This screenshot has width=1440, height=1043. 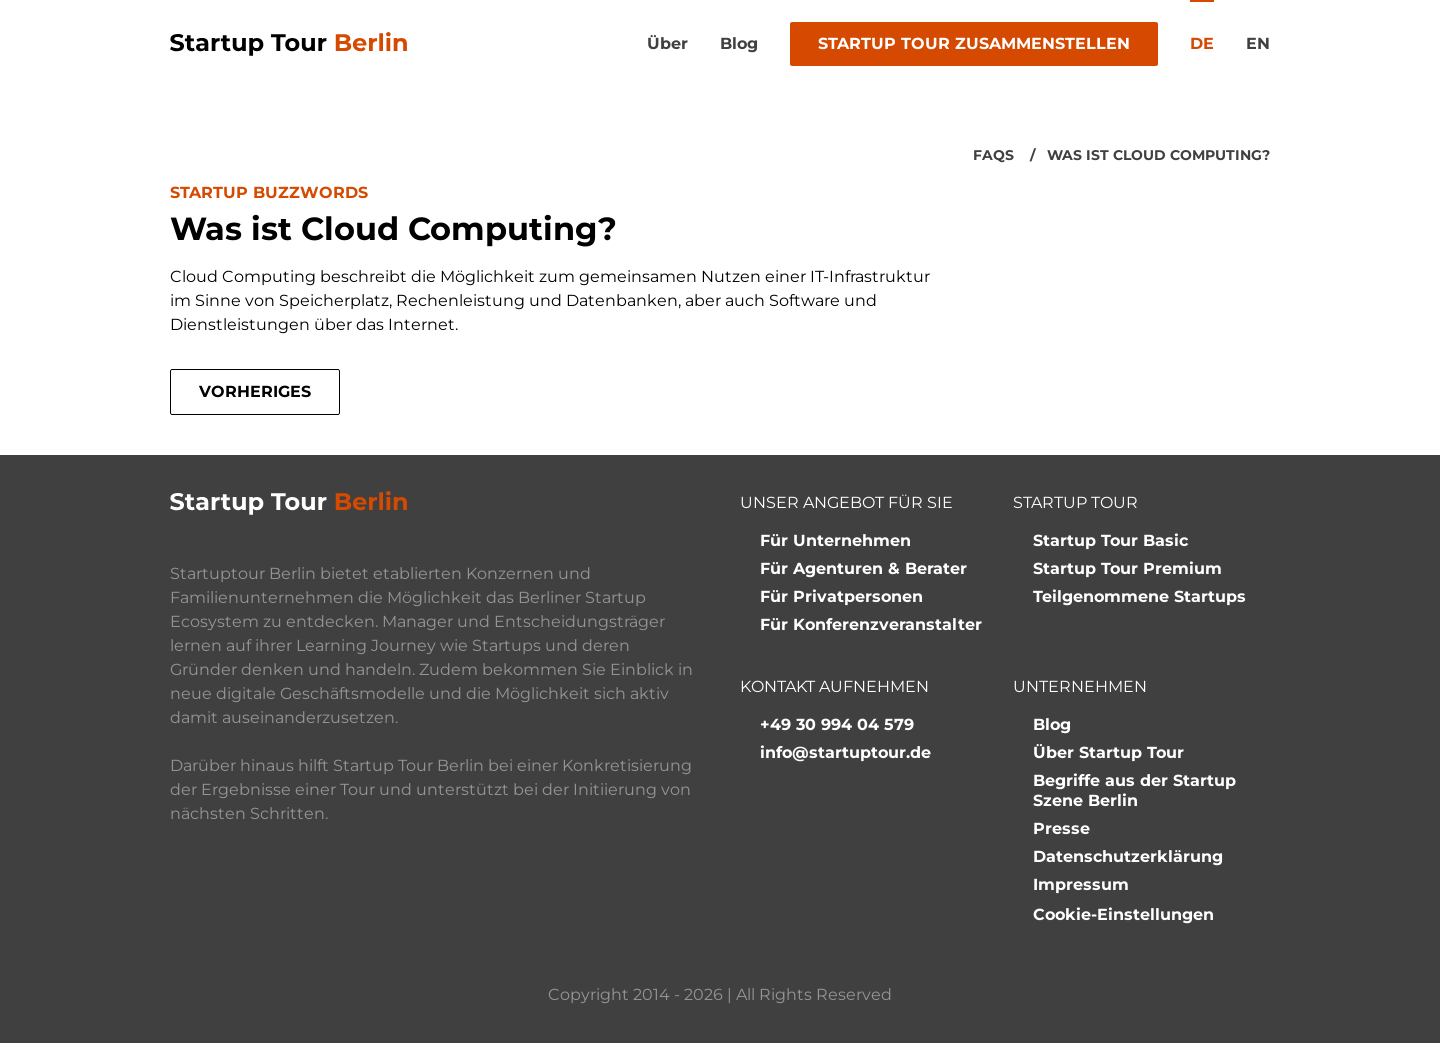 What do you see at coordinates (667, 43) in the screenshot?
I see `Über` at bounding box center [667, 43].